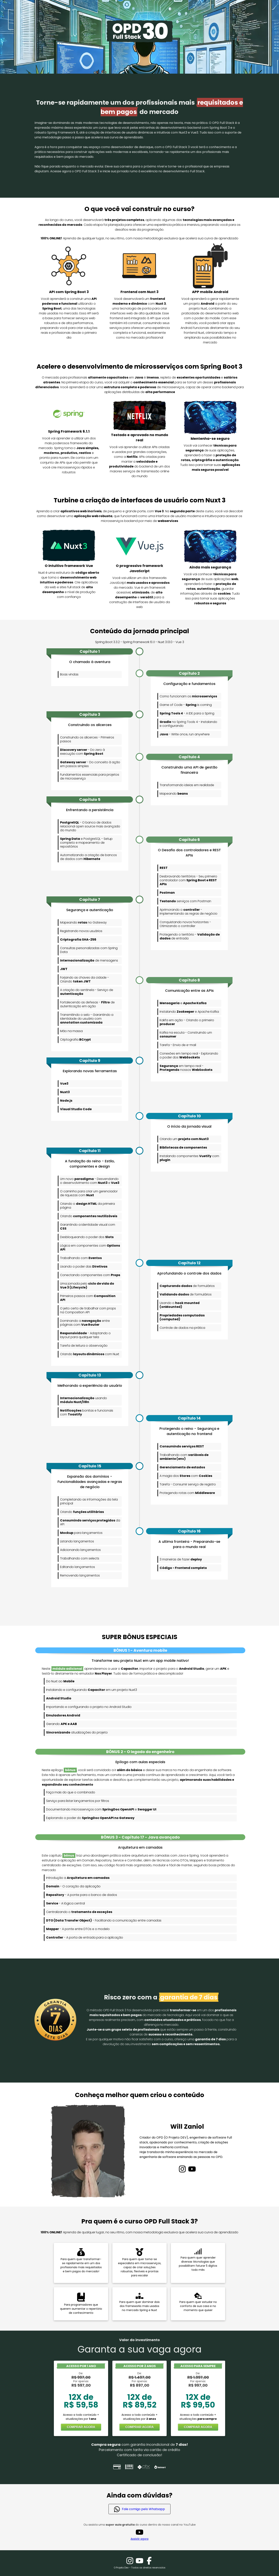 Image resolution: width=279 pixels, height=2576 pixels. What do you see at coordinates (139, 2509) in the screenshot?
I see `Fale comigo pelo Whatsapp` at bounding box center [139, 2509].